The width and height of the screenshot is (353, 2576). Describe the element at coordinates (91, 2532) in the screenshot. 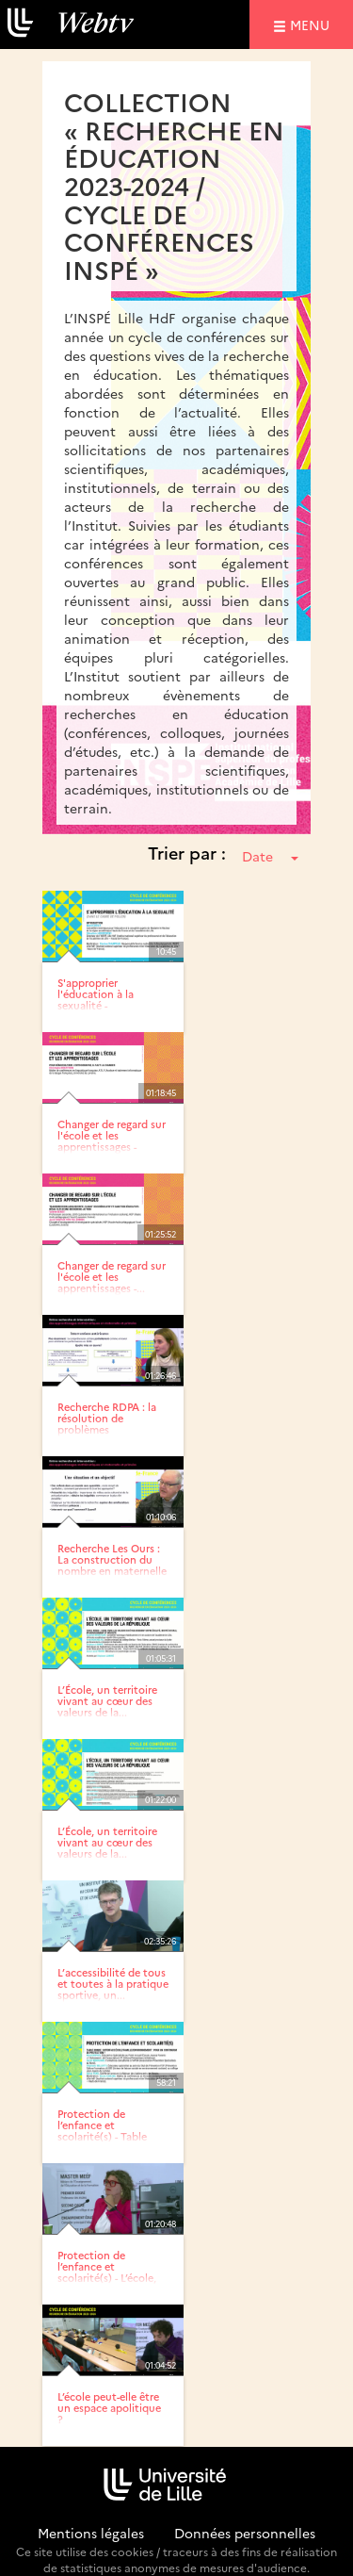

I see `Mentions légales` at that location.